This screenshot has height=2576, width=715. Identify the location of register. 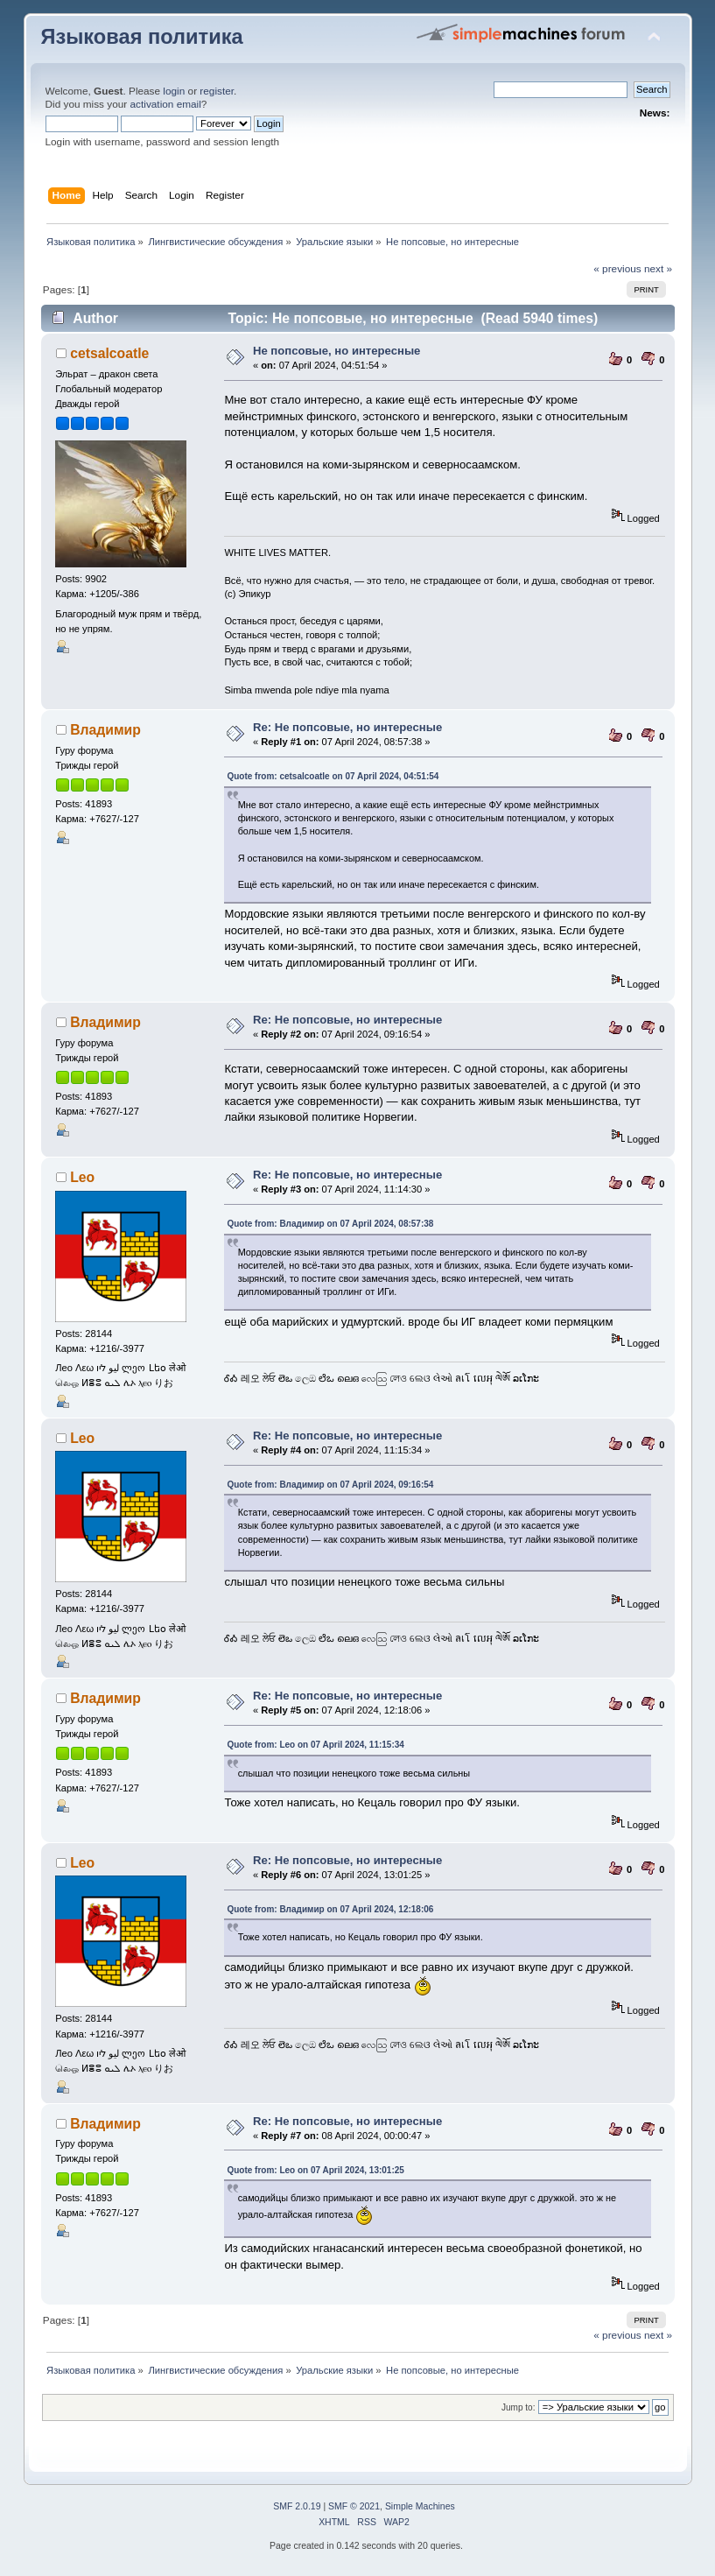
(217, 91).